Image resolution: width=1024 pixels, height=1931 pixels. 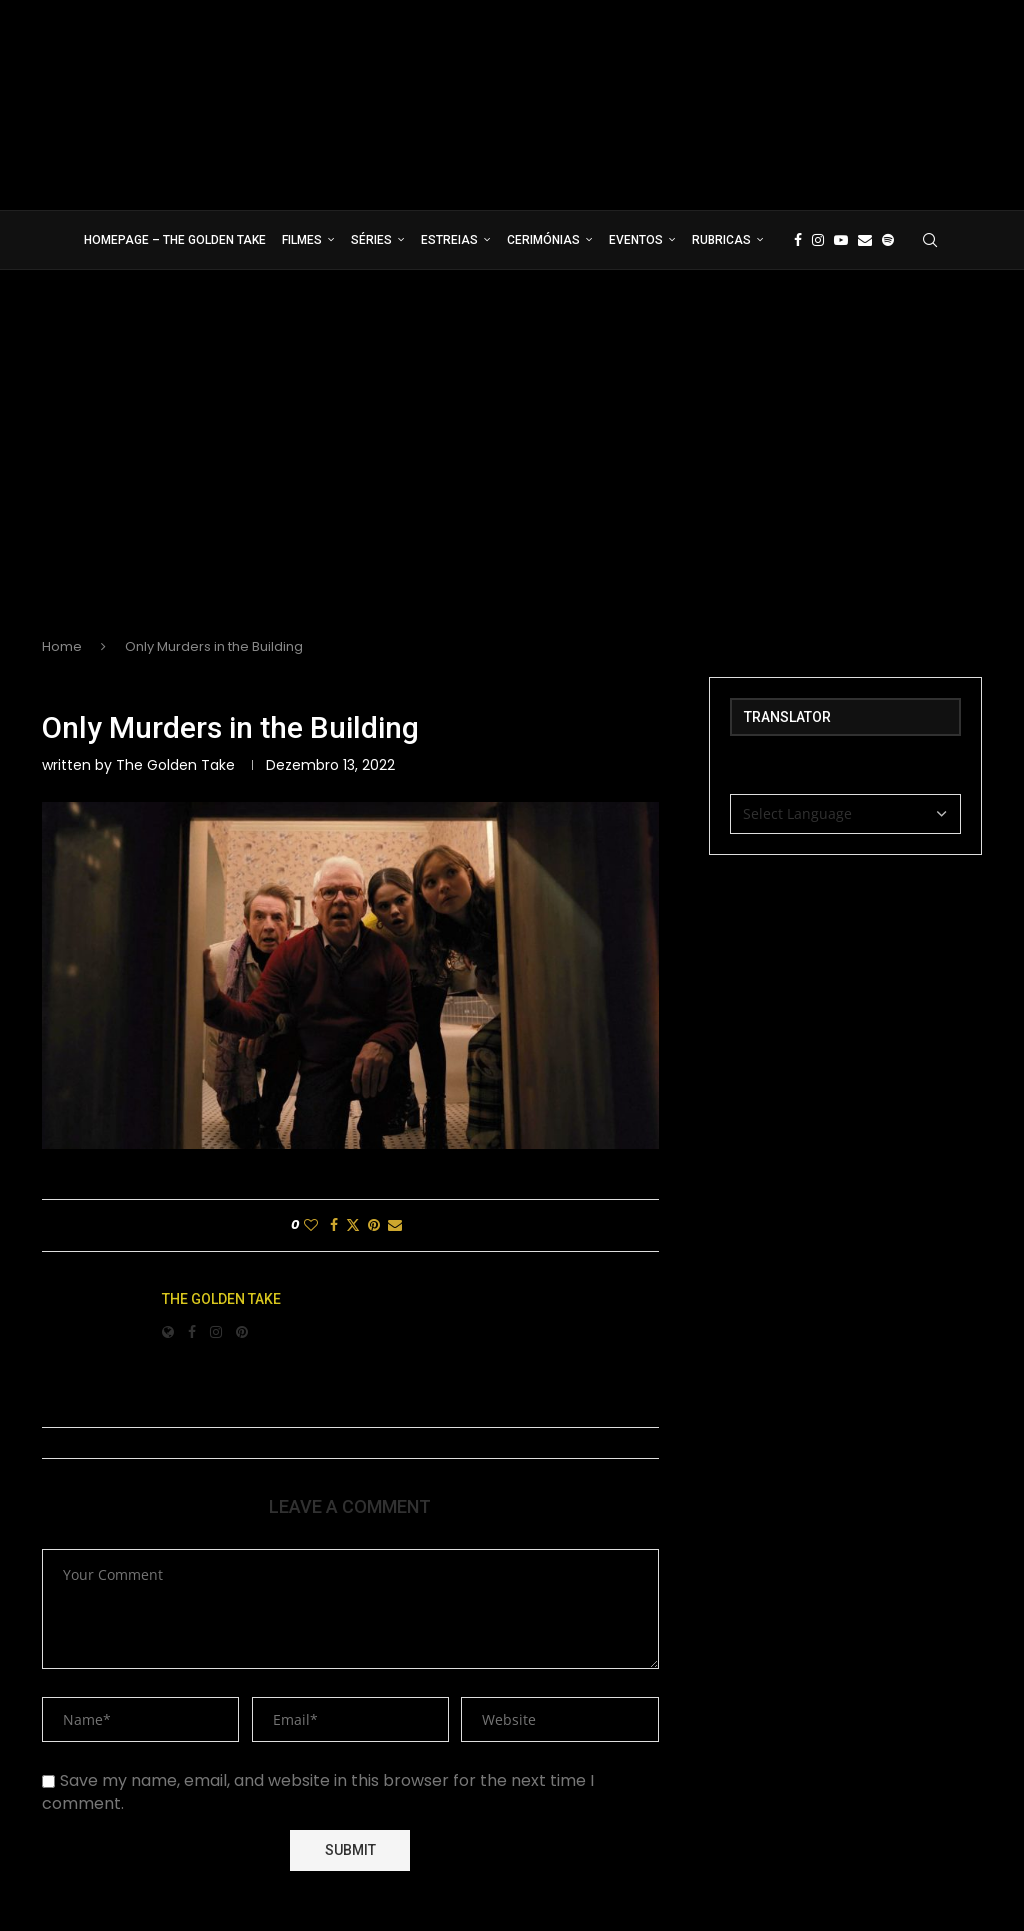 I want to click on [Instagram], so click(x=818, y=240).